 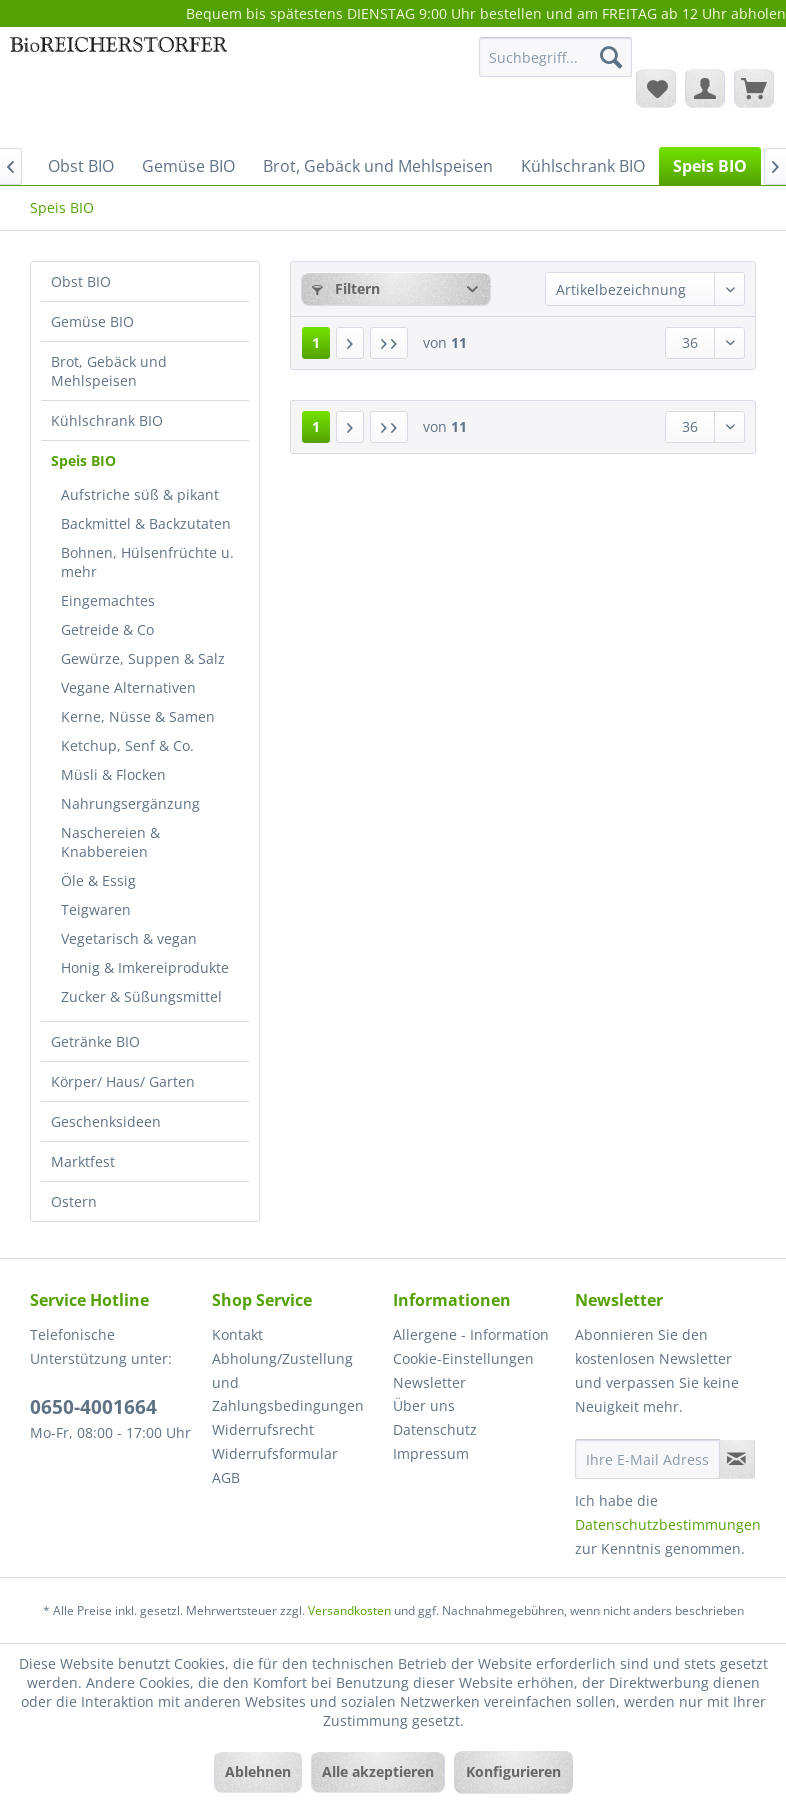 What do you see at coordinates (429, 1382) in the screenshot?
I see `Newsletter` at bounding box center [429, 1382].